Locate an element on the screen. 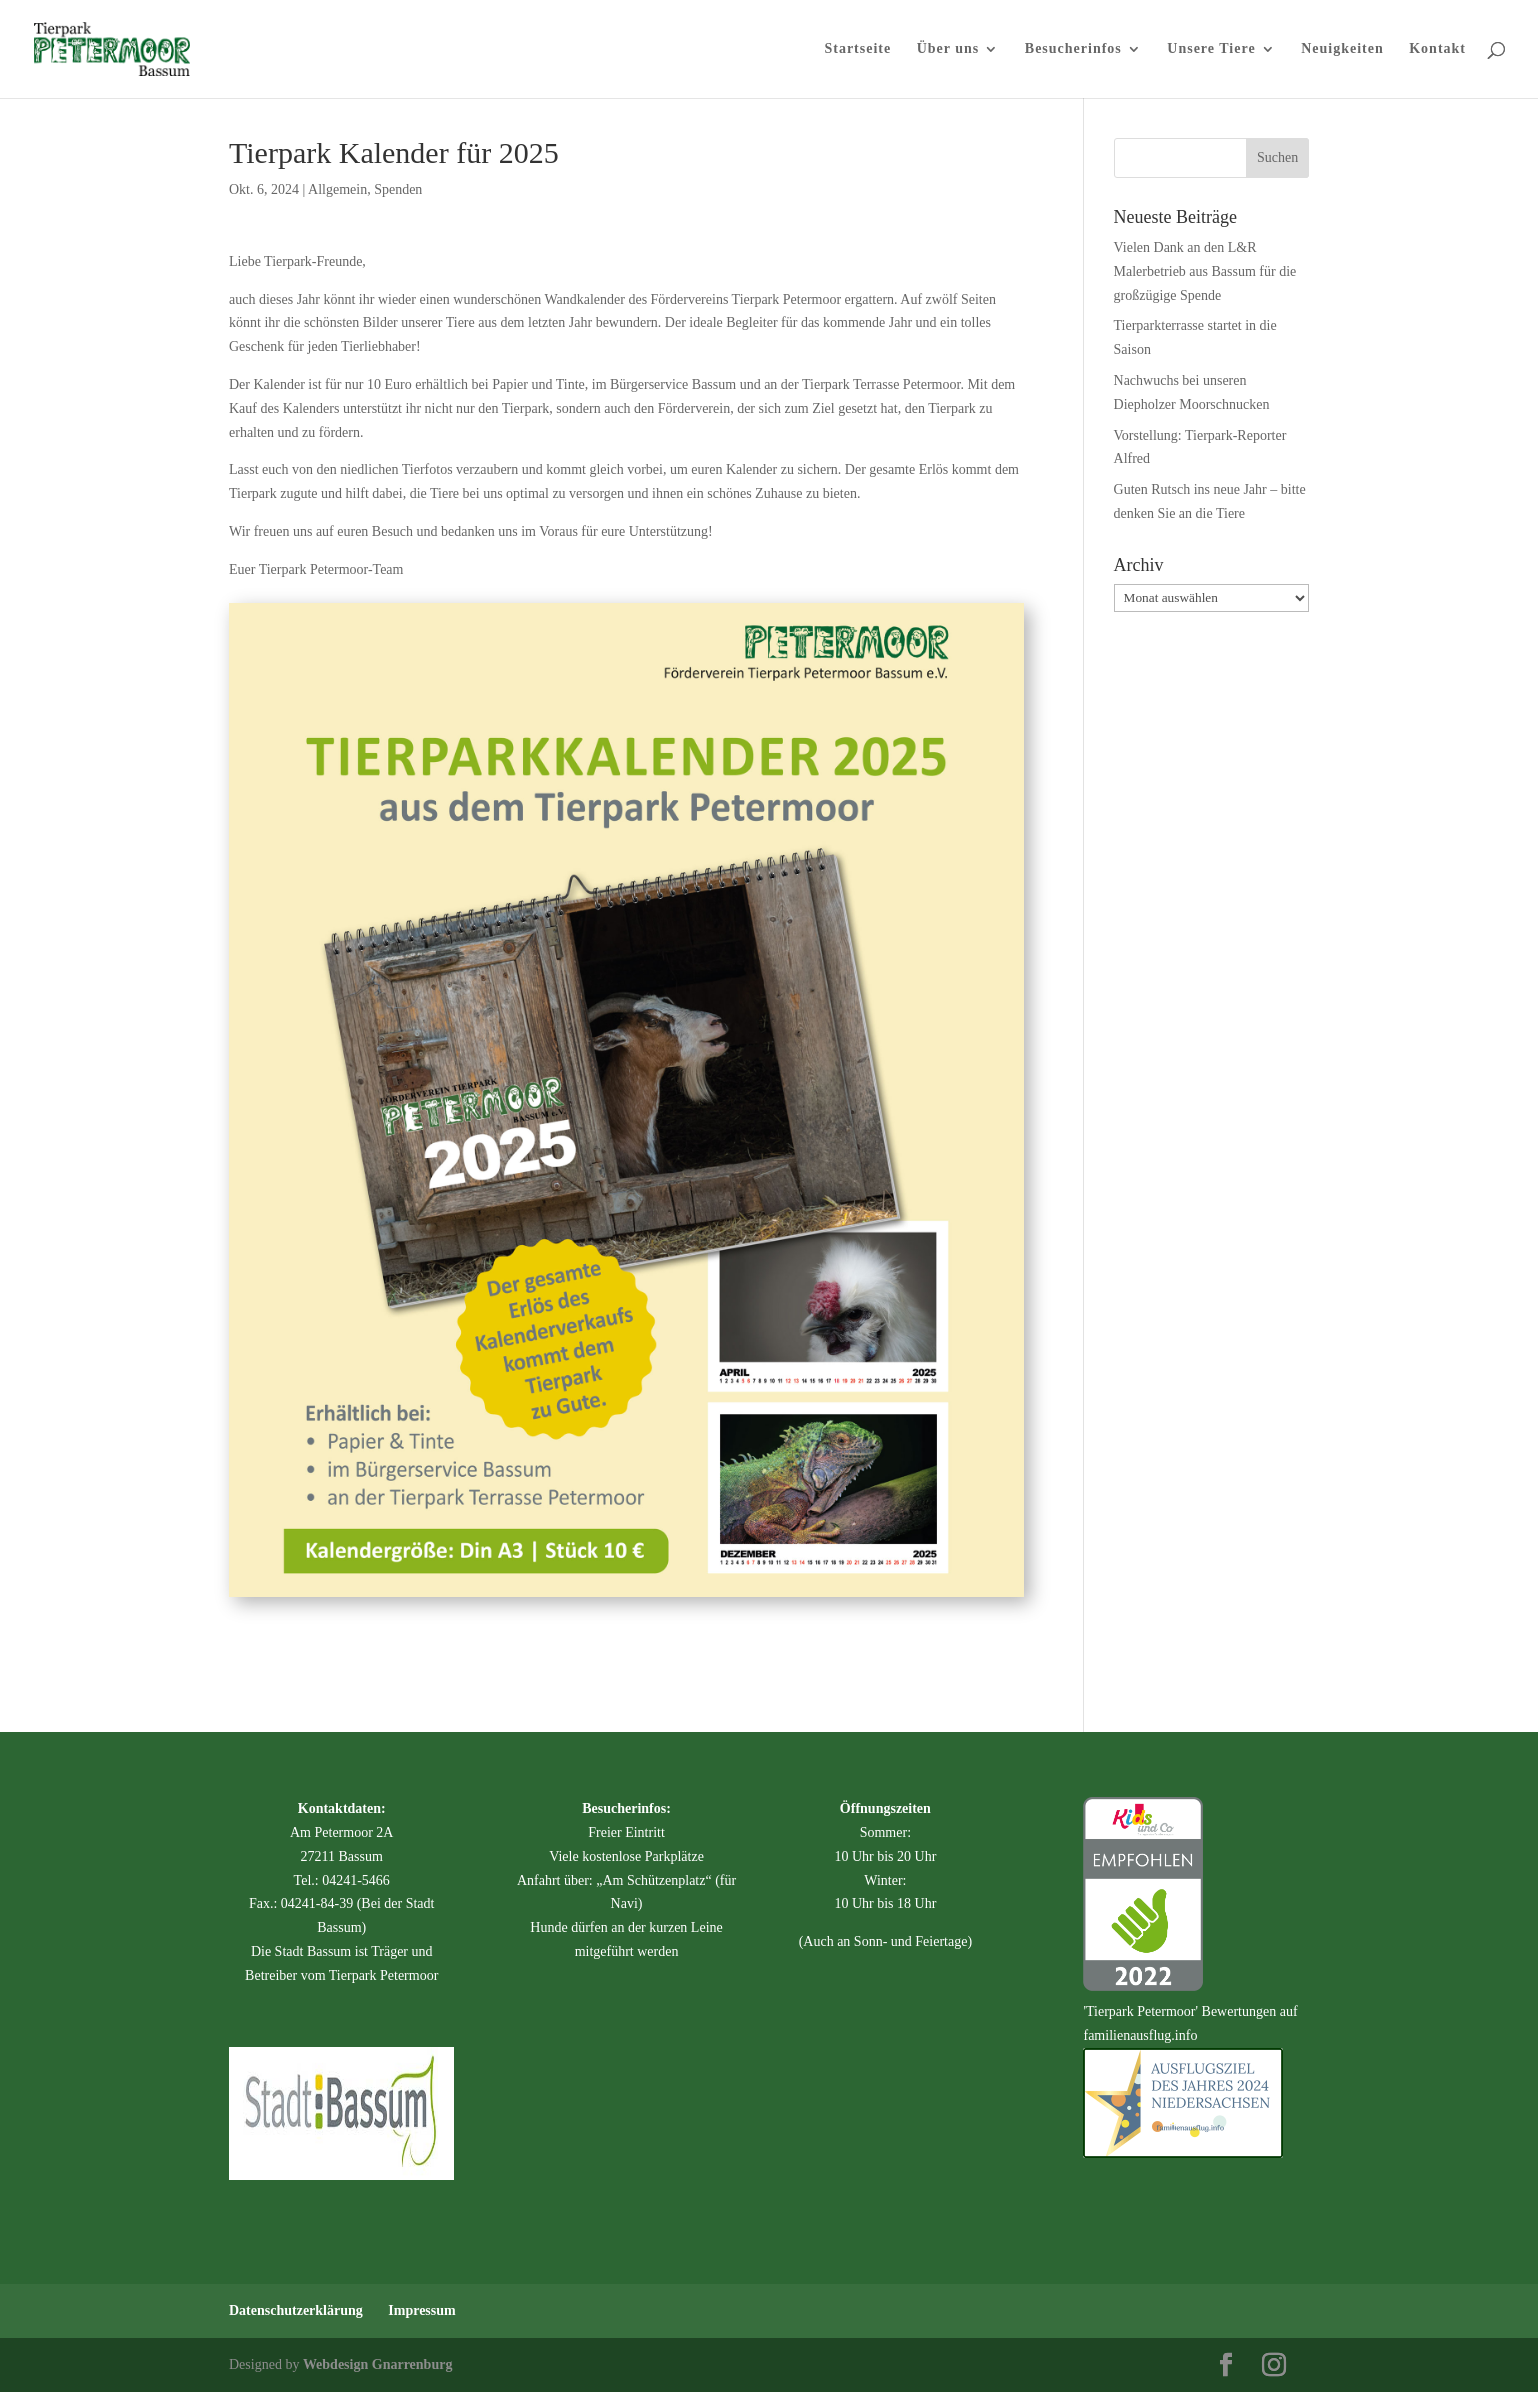 This screenshot has height=2392, width=1538. Unsere Tiere is located at coordinates (1211, 49).